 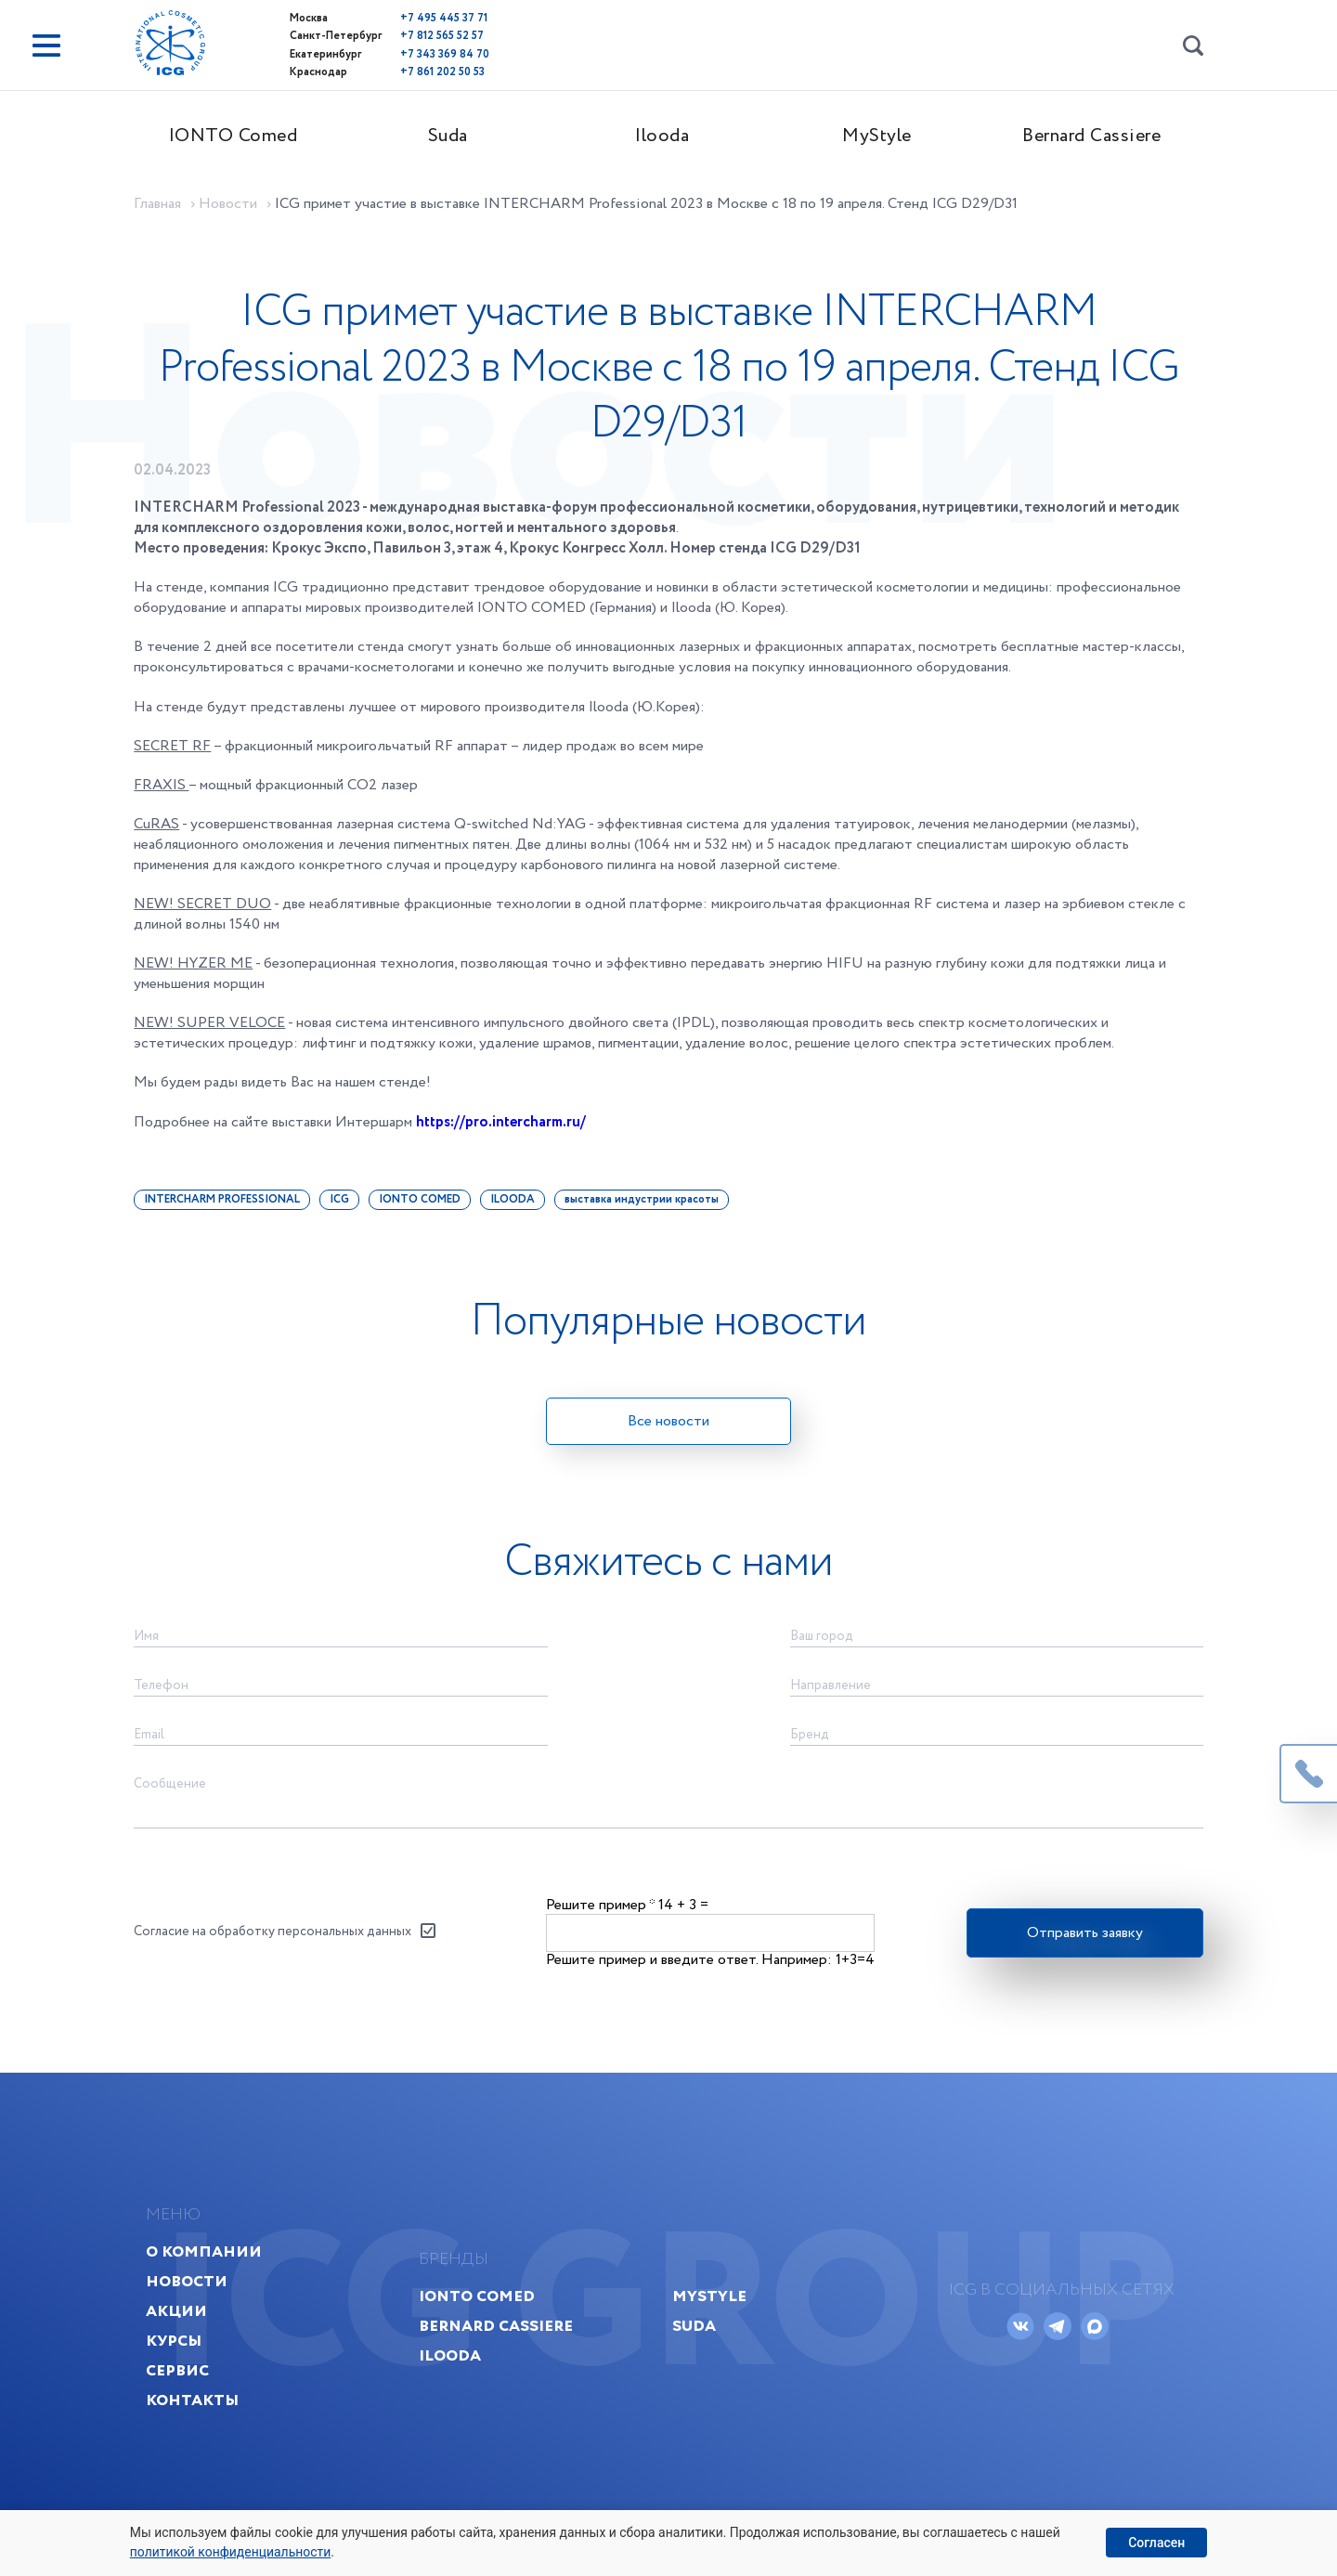 I want to click on О компании, so click(x=211, y=2272).